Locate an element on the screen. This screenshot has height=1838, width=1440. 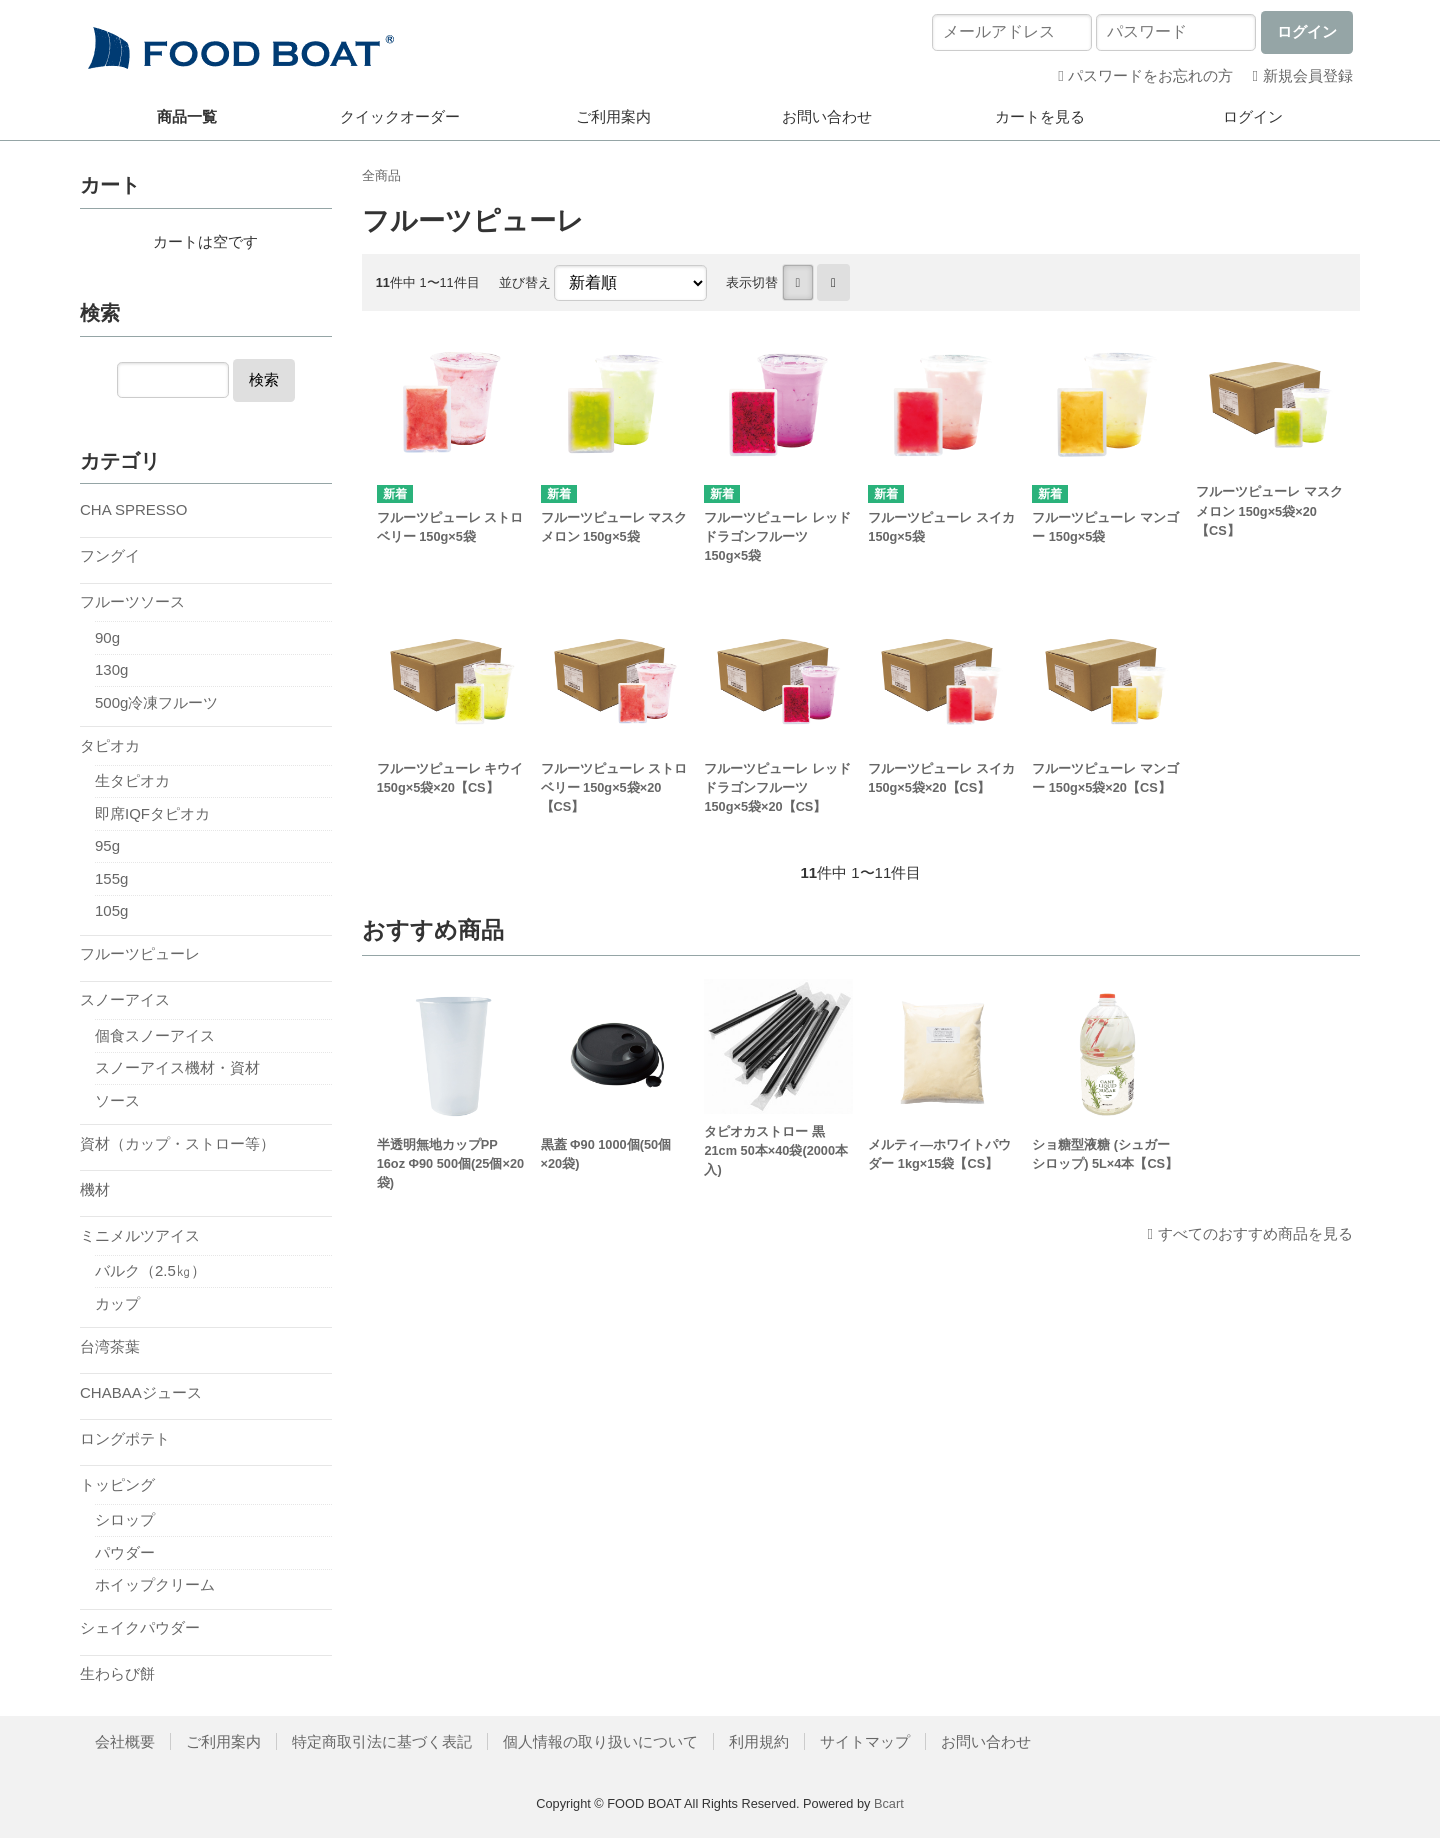
フルーツピューレ is located at coordinates (140, 953).